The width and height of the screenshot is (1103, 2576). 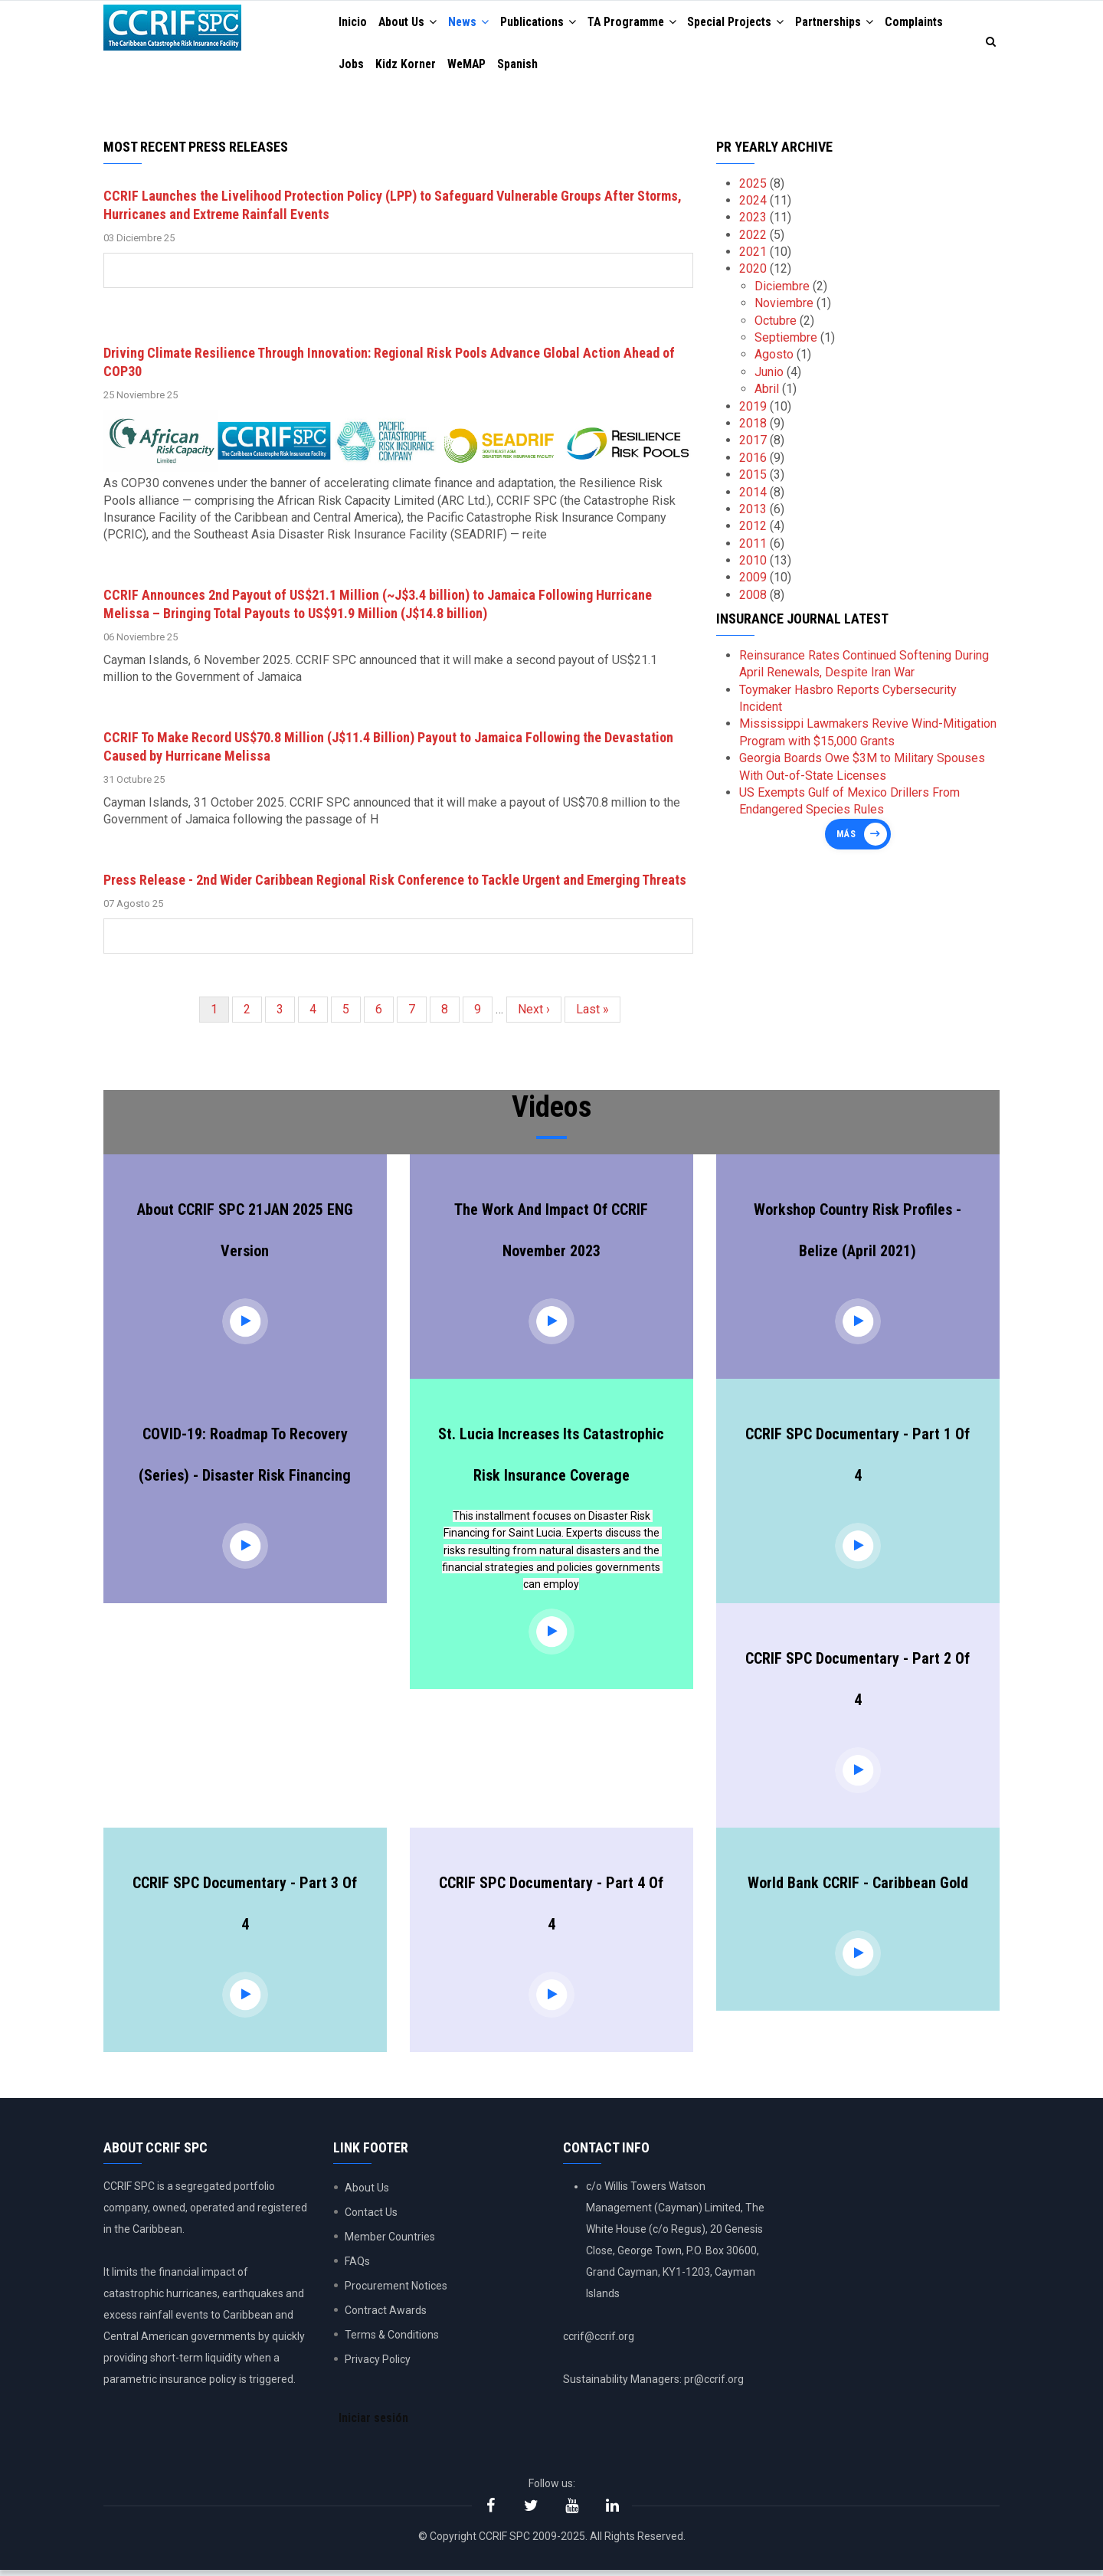 I want to click on Driving Climate Resilience Through Innovation: Regional Risk Pools Advance Global Action Ahead of COP30, so click(x=389, y=366).